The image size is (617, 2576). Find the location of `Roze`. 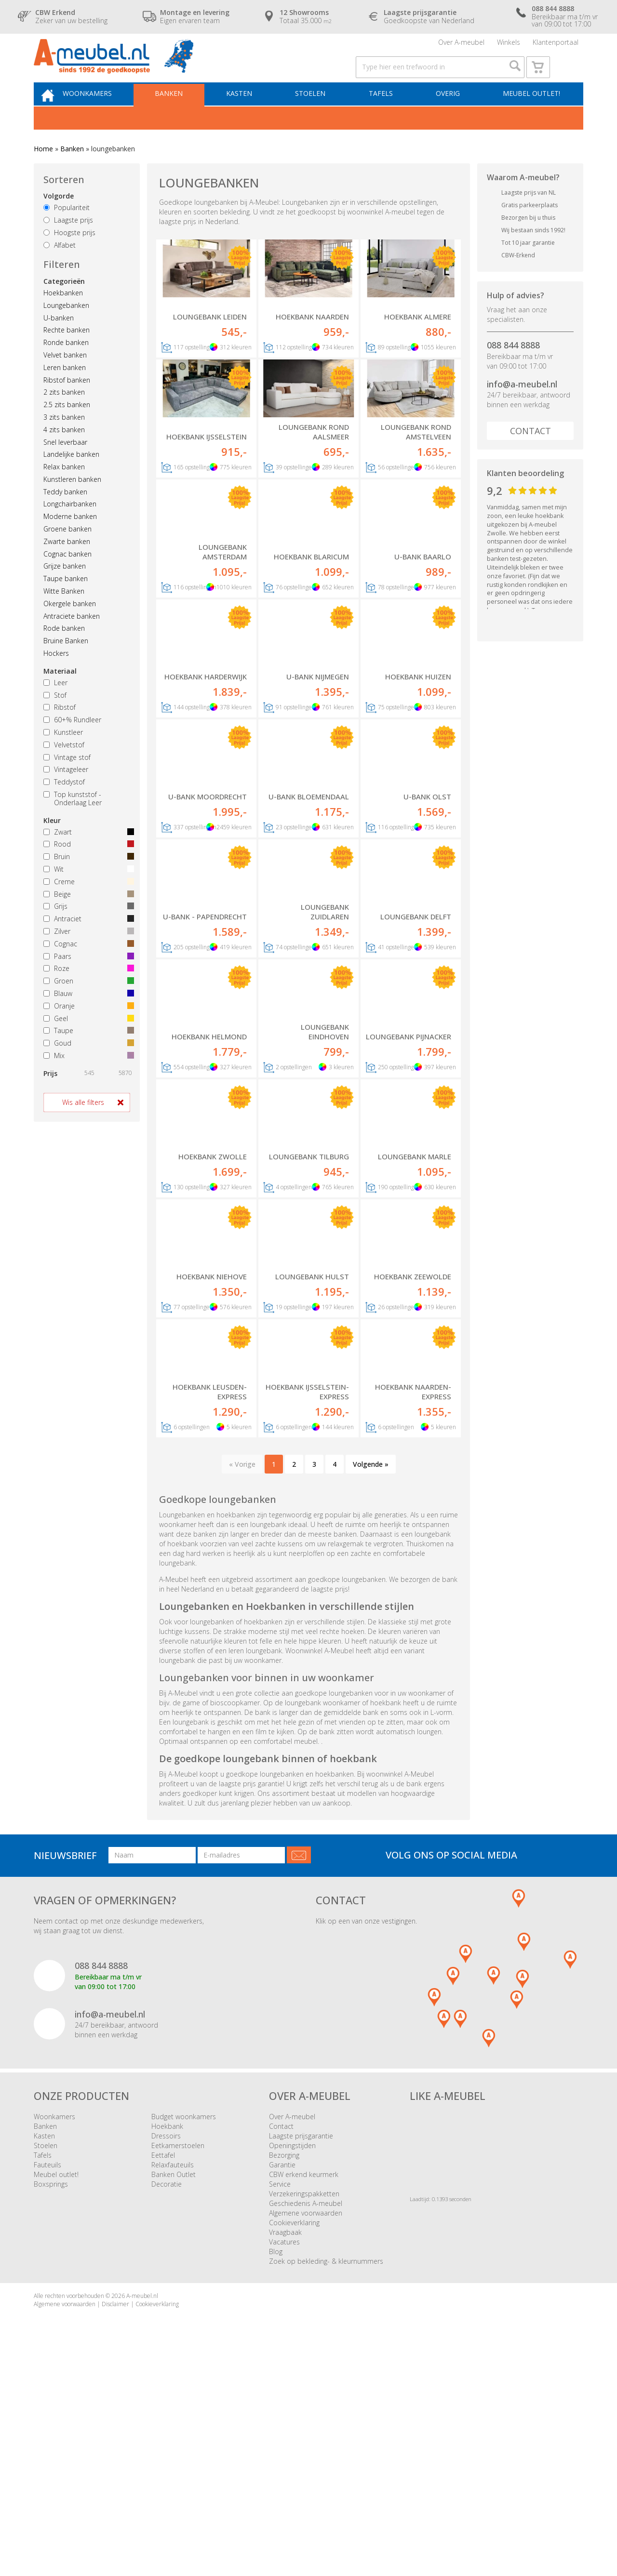

Roze is located at coordinates (86, 991).